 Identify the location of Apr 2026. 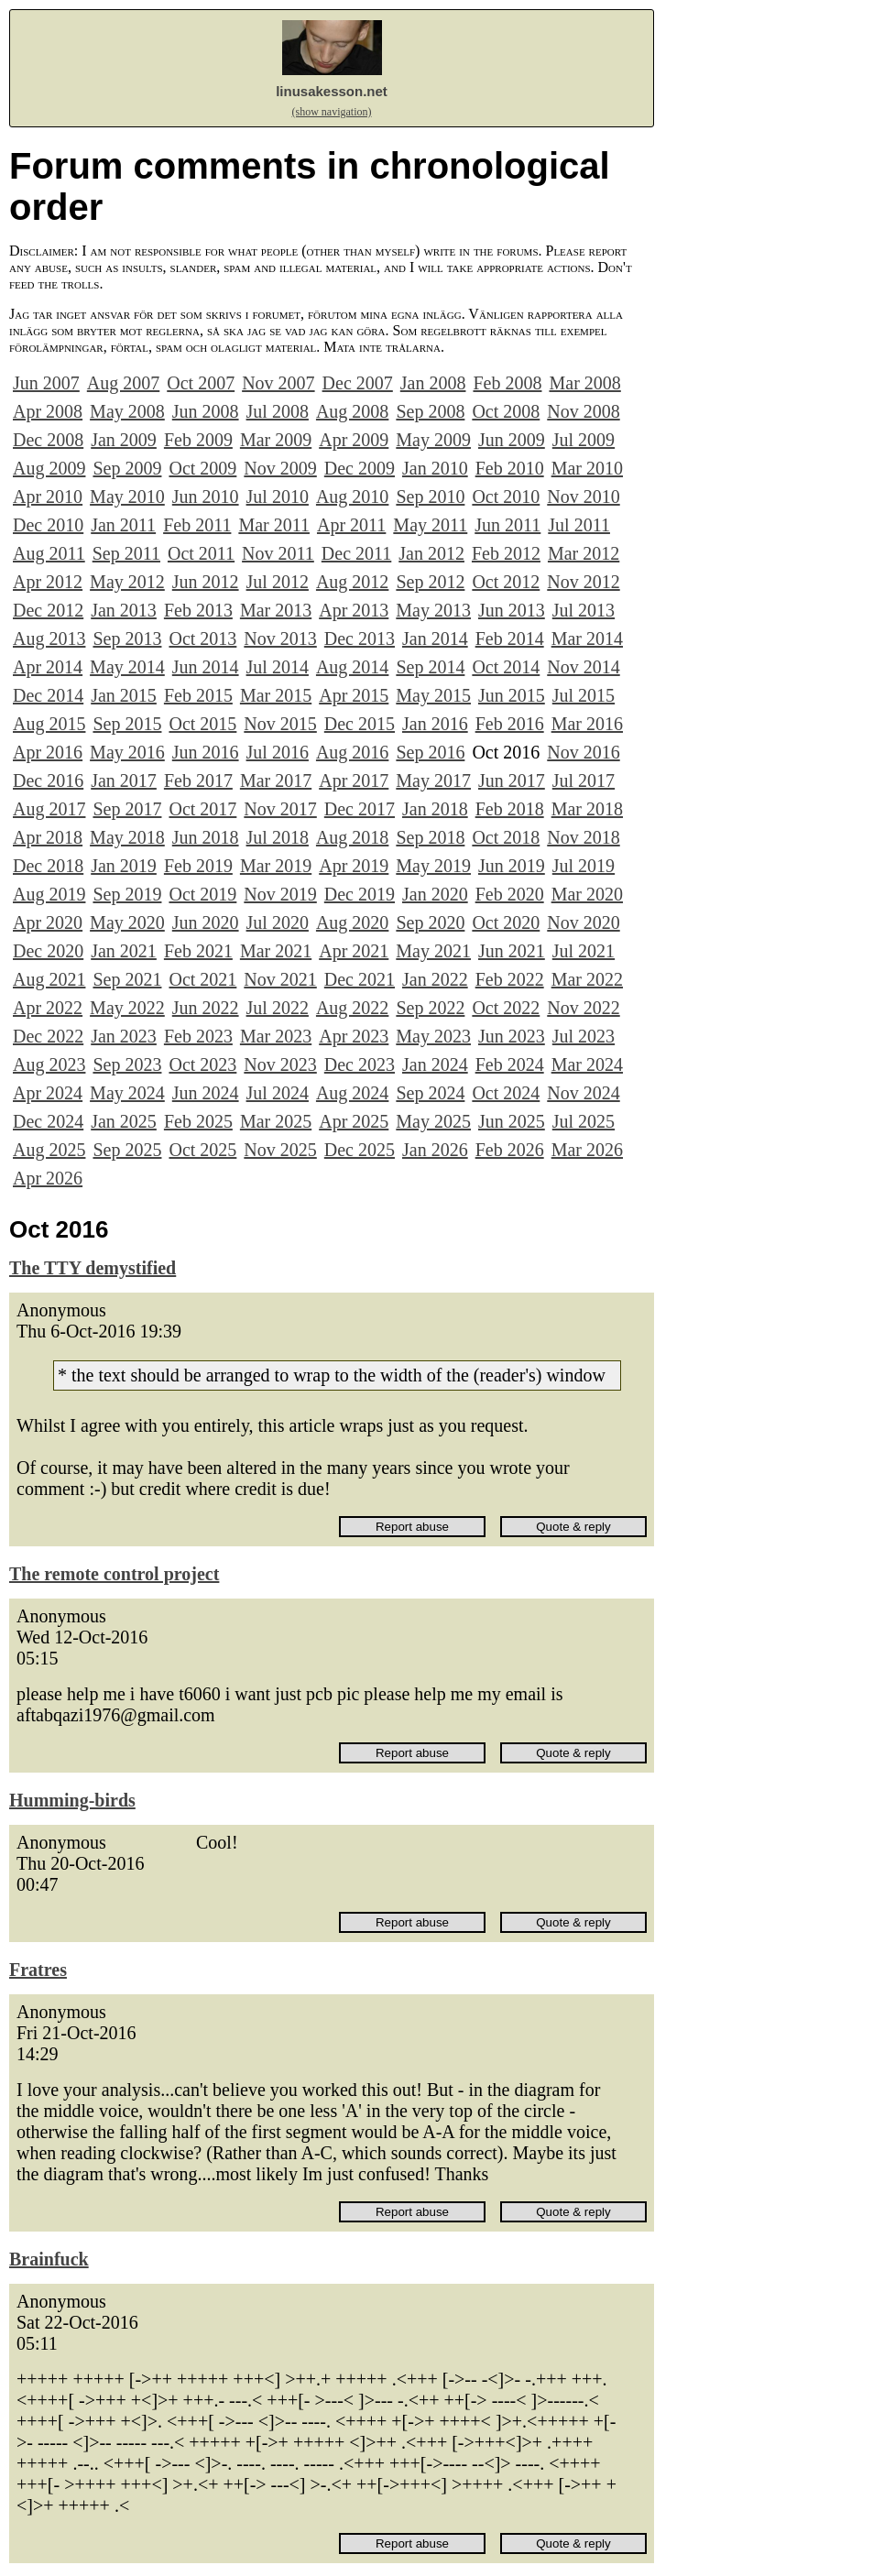
(47, 1178).